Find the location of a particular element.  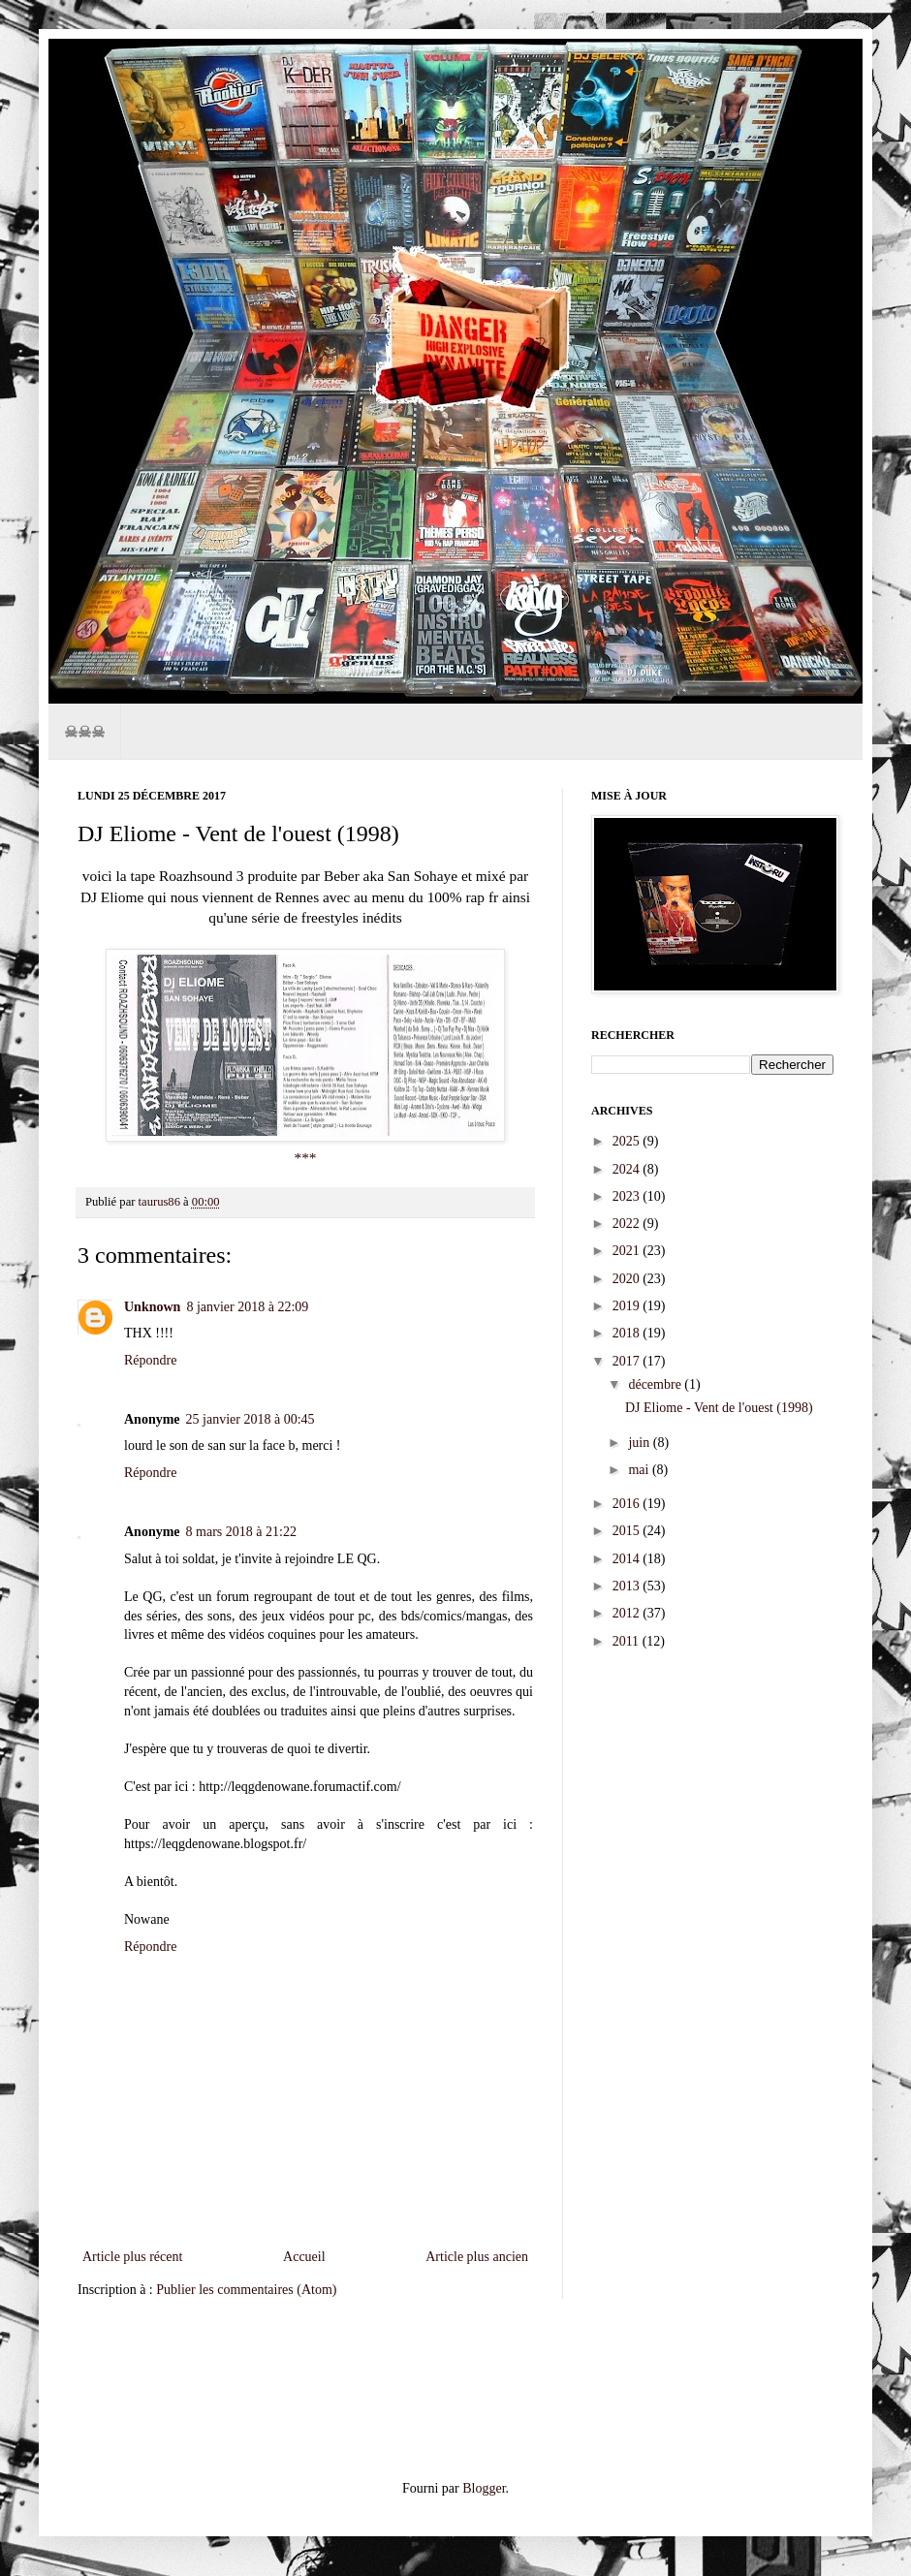

2013 is located at coordinates (628, 1586).